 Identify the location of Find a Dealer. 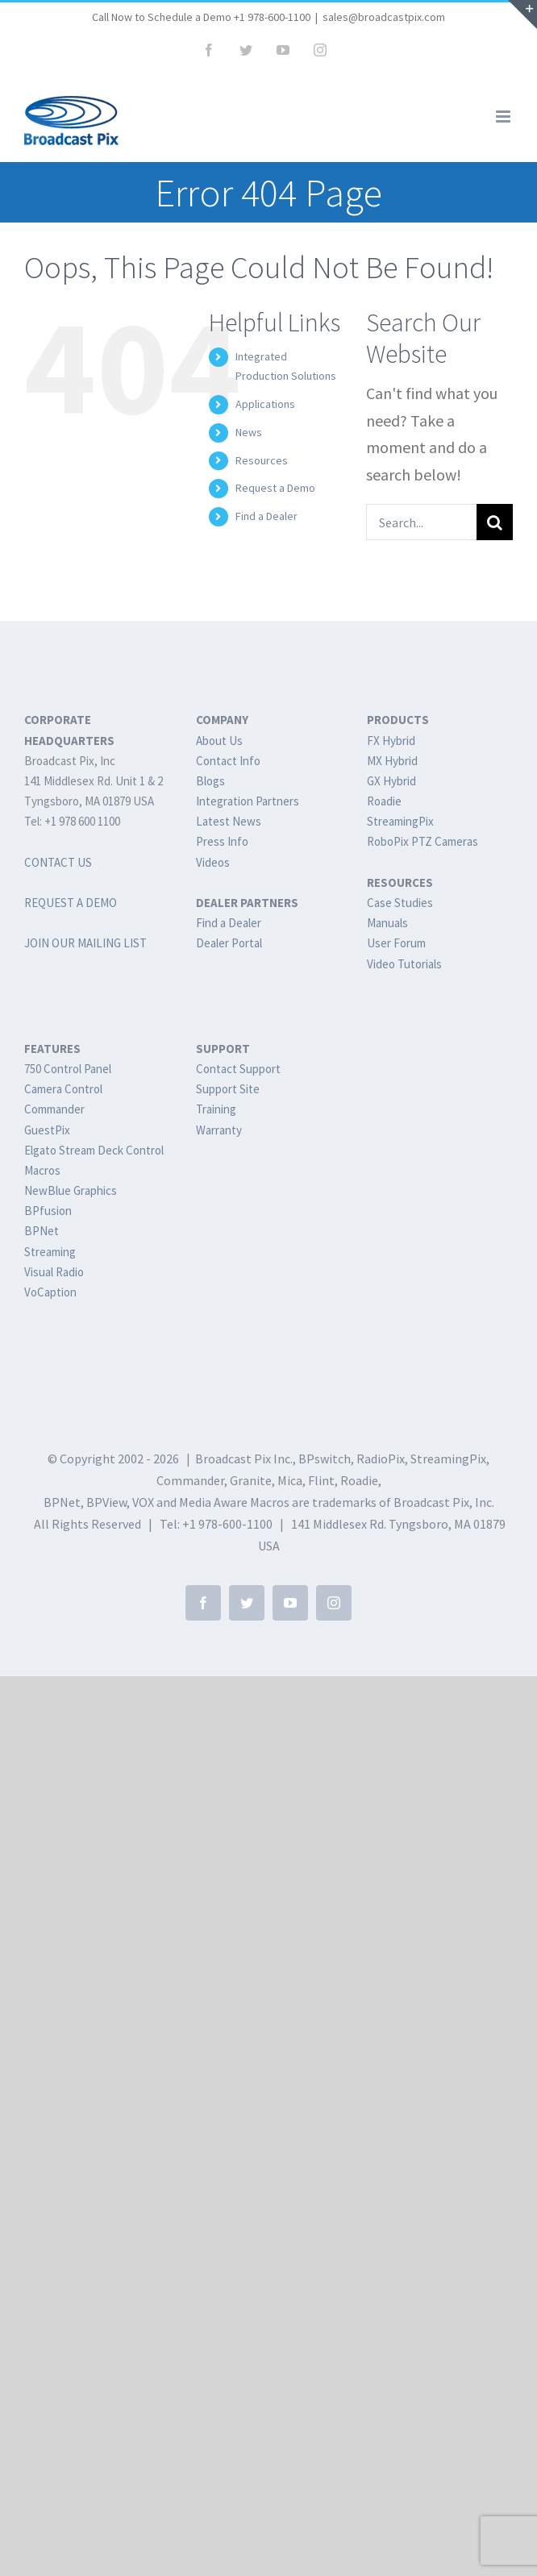
(266, 516).